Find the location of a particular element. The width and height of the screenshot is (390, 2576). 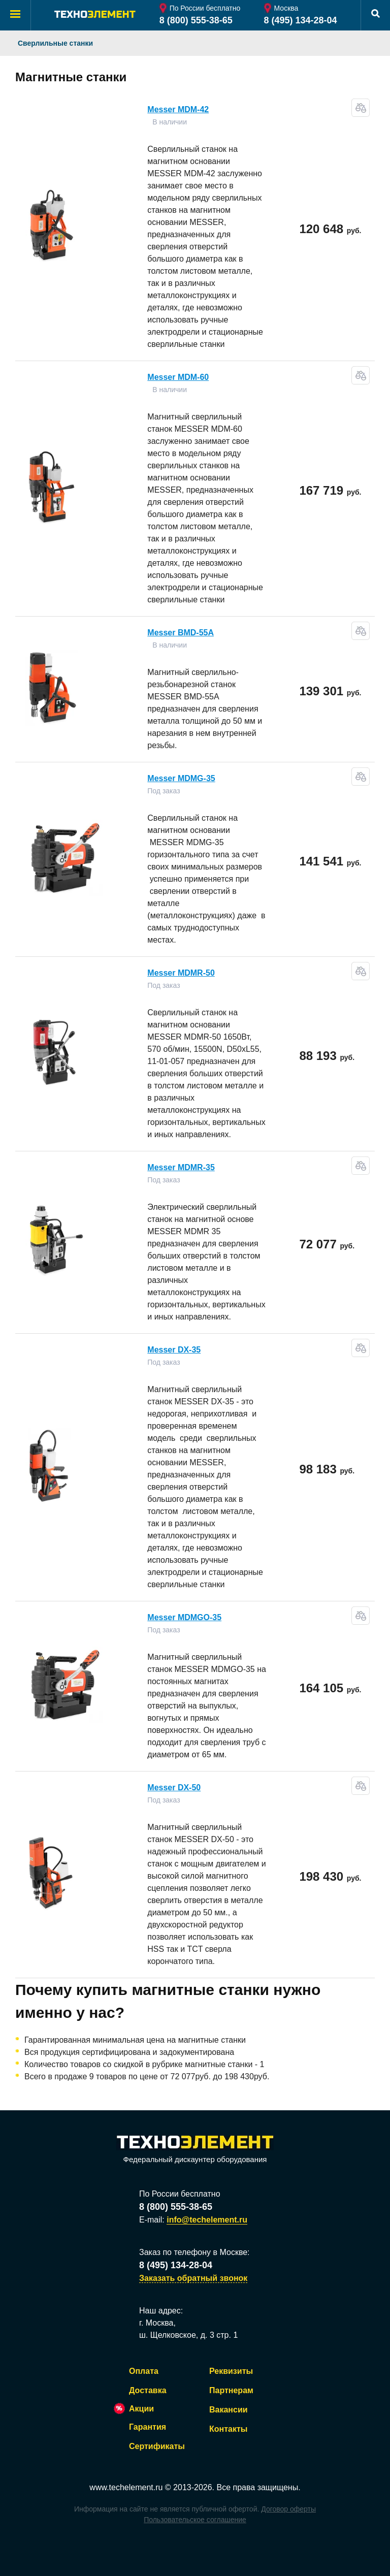

Messer DX-50 is located at coordinates (174, 1787).